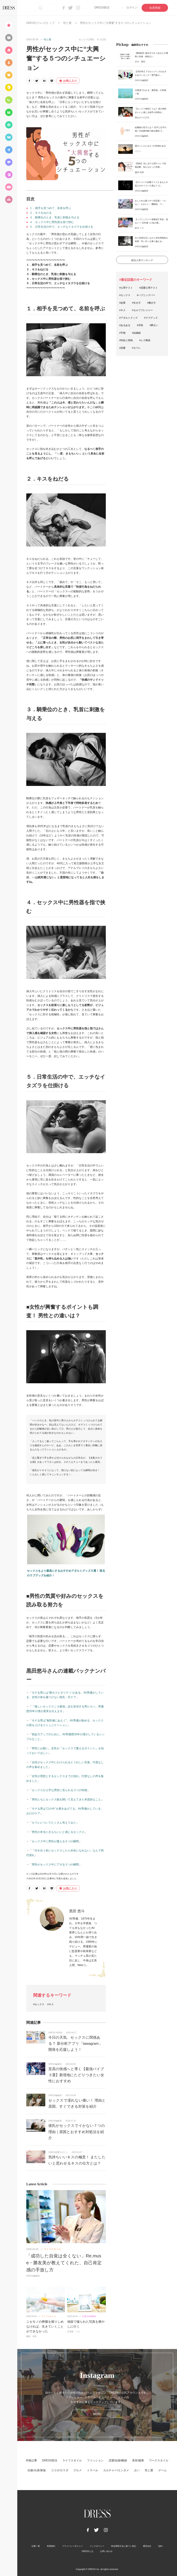 Image resolution: width=177 pixels, height=2576 pixels. I want to click on DRESS編集部, so click(55, 2064).